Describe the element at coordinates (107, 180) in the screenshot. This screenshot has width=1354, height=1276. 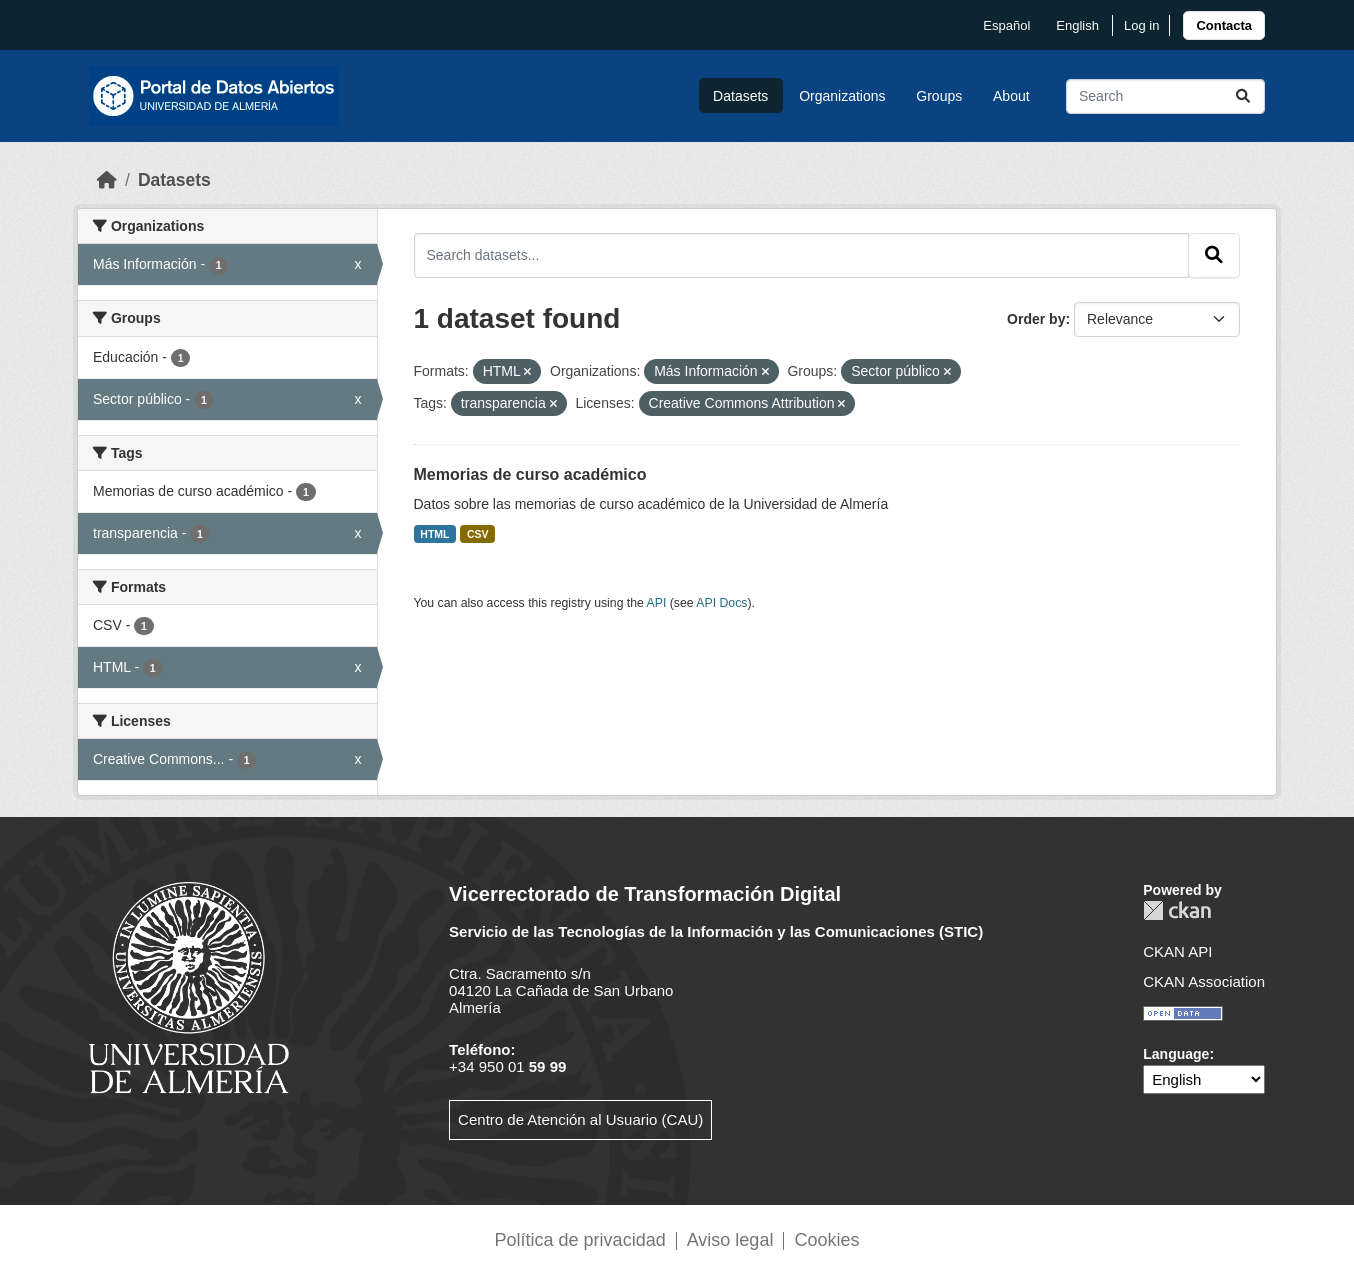
I see `[Home]` at that location.